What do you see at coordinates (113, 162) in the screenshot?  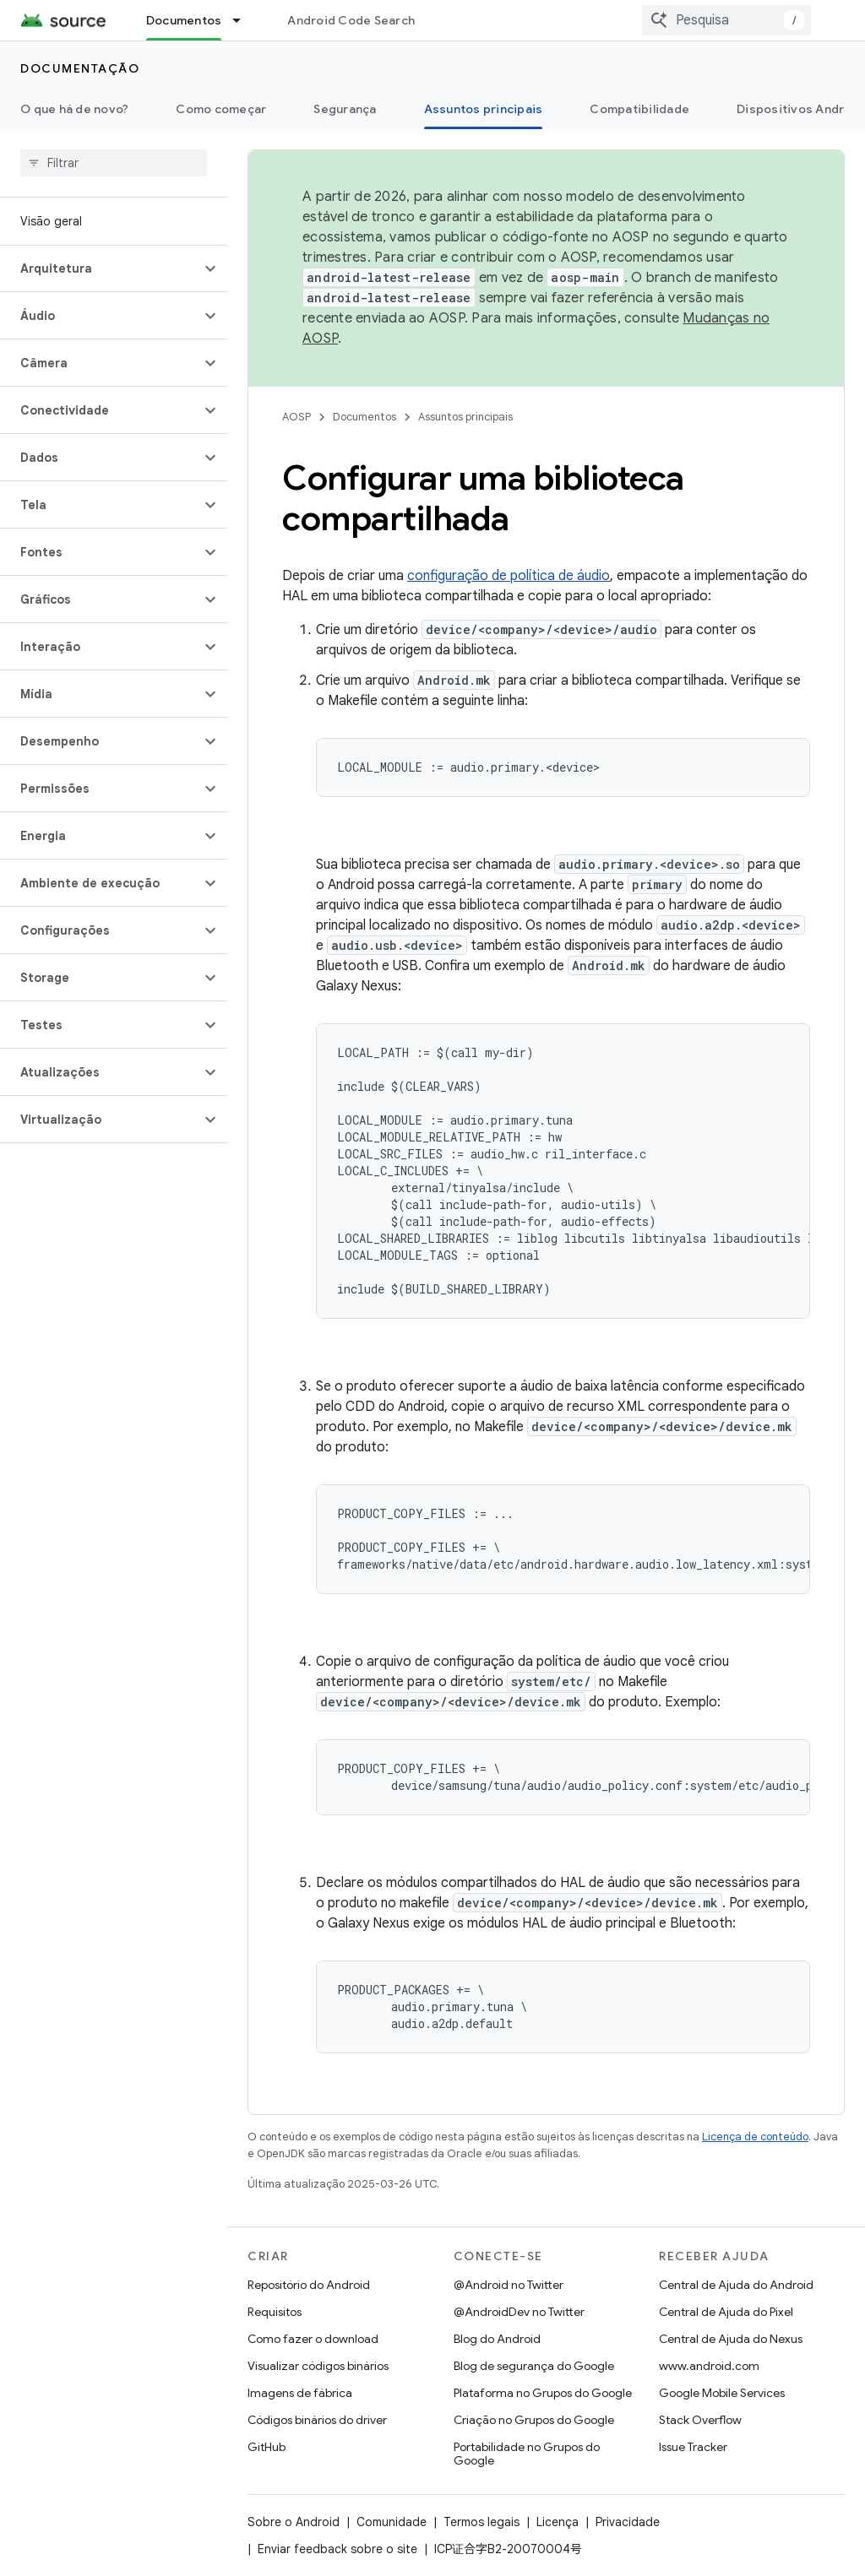 I see `[searchbox]` at bounding box center [113, 162].